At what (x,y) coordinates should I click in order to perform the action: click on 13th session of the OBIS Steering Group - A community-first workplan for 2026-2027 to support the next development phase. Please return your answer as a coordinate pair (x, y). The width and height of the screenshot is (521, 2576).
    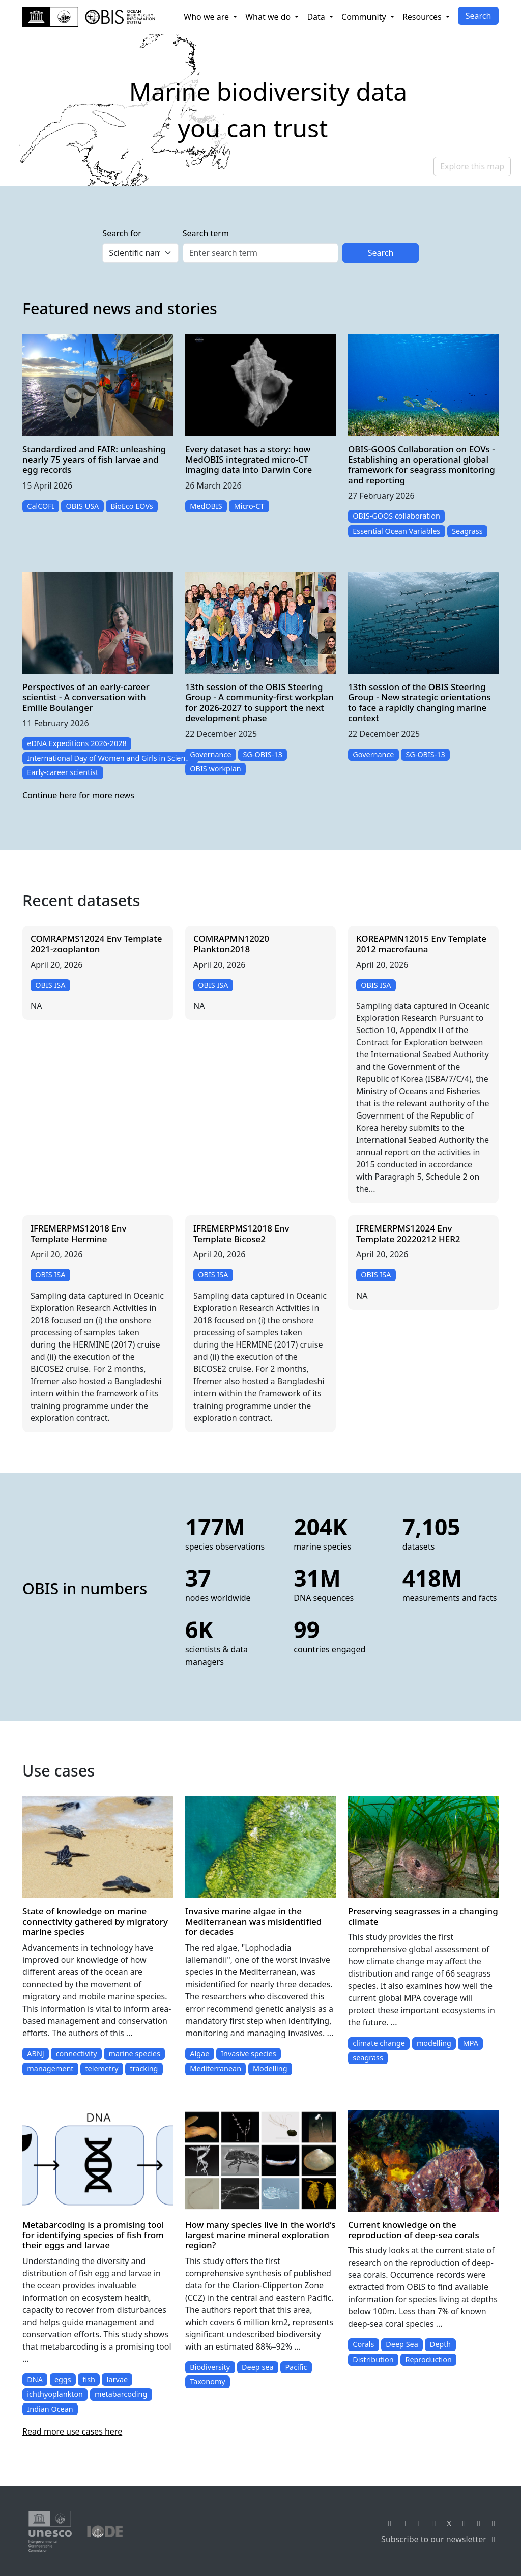
    Looking at the image, I should click on (259, 702).